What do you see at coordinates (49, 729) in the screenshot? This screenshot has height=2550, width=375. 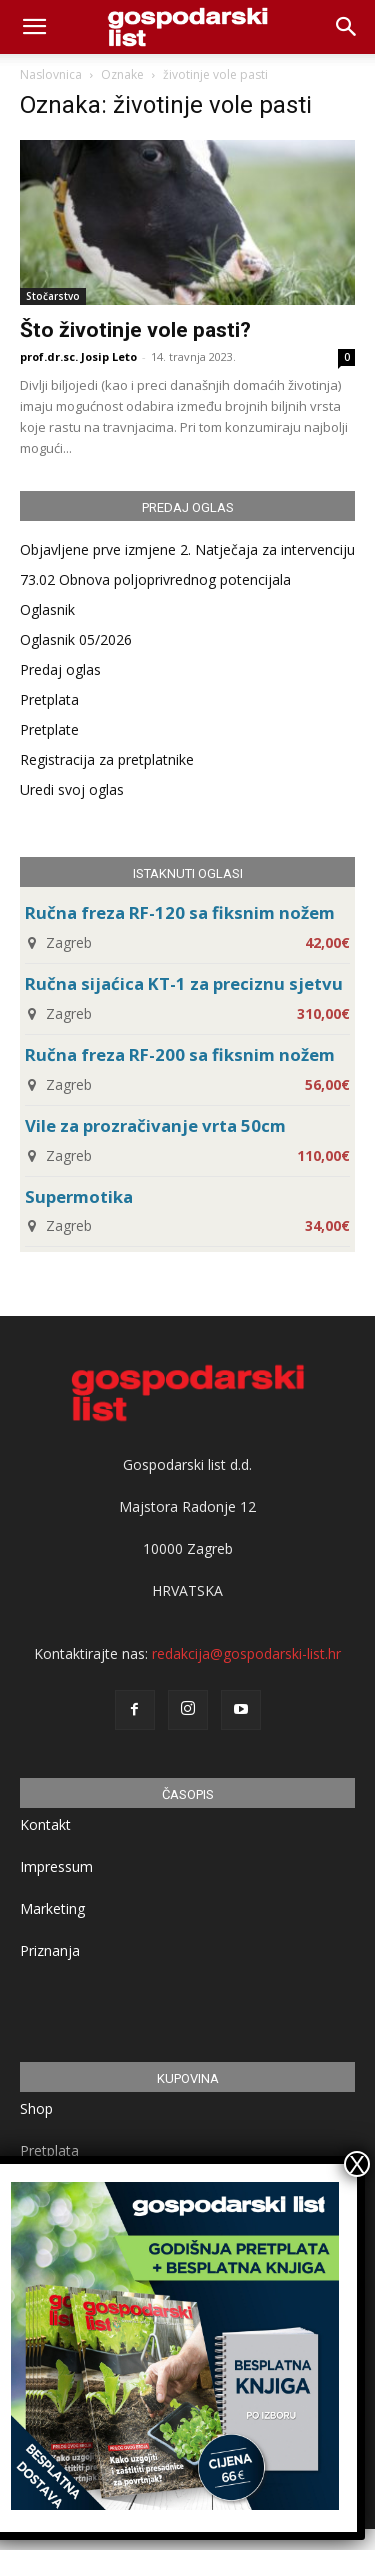 I see `Pretplate` at bounding box center [49, 729].